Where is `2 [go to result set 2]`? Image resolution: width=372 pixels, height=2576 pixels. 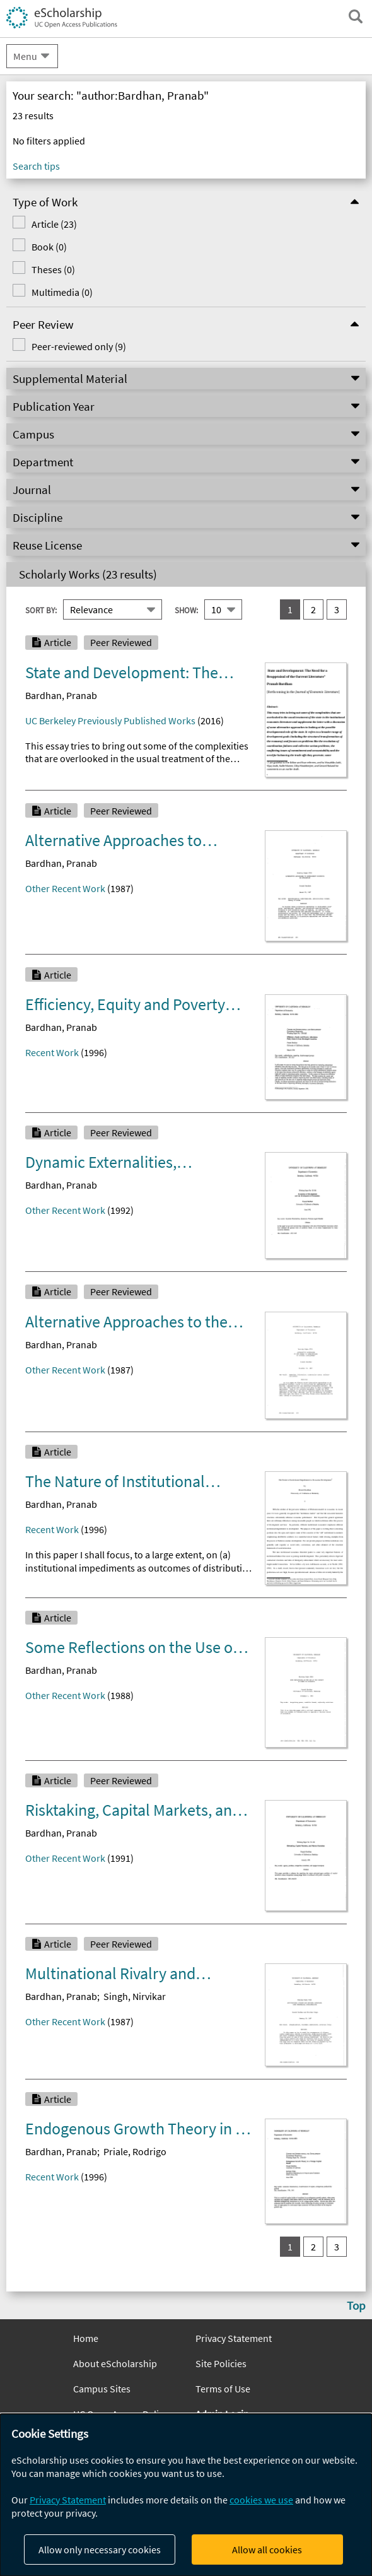
2 [go to result set 2] is located at coordinates (313, 609).